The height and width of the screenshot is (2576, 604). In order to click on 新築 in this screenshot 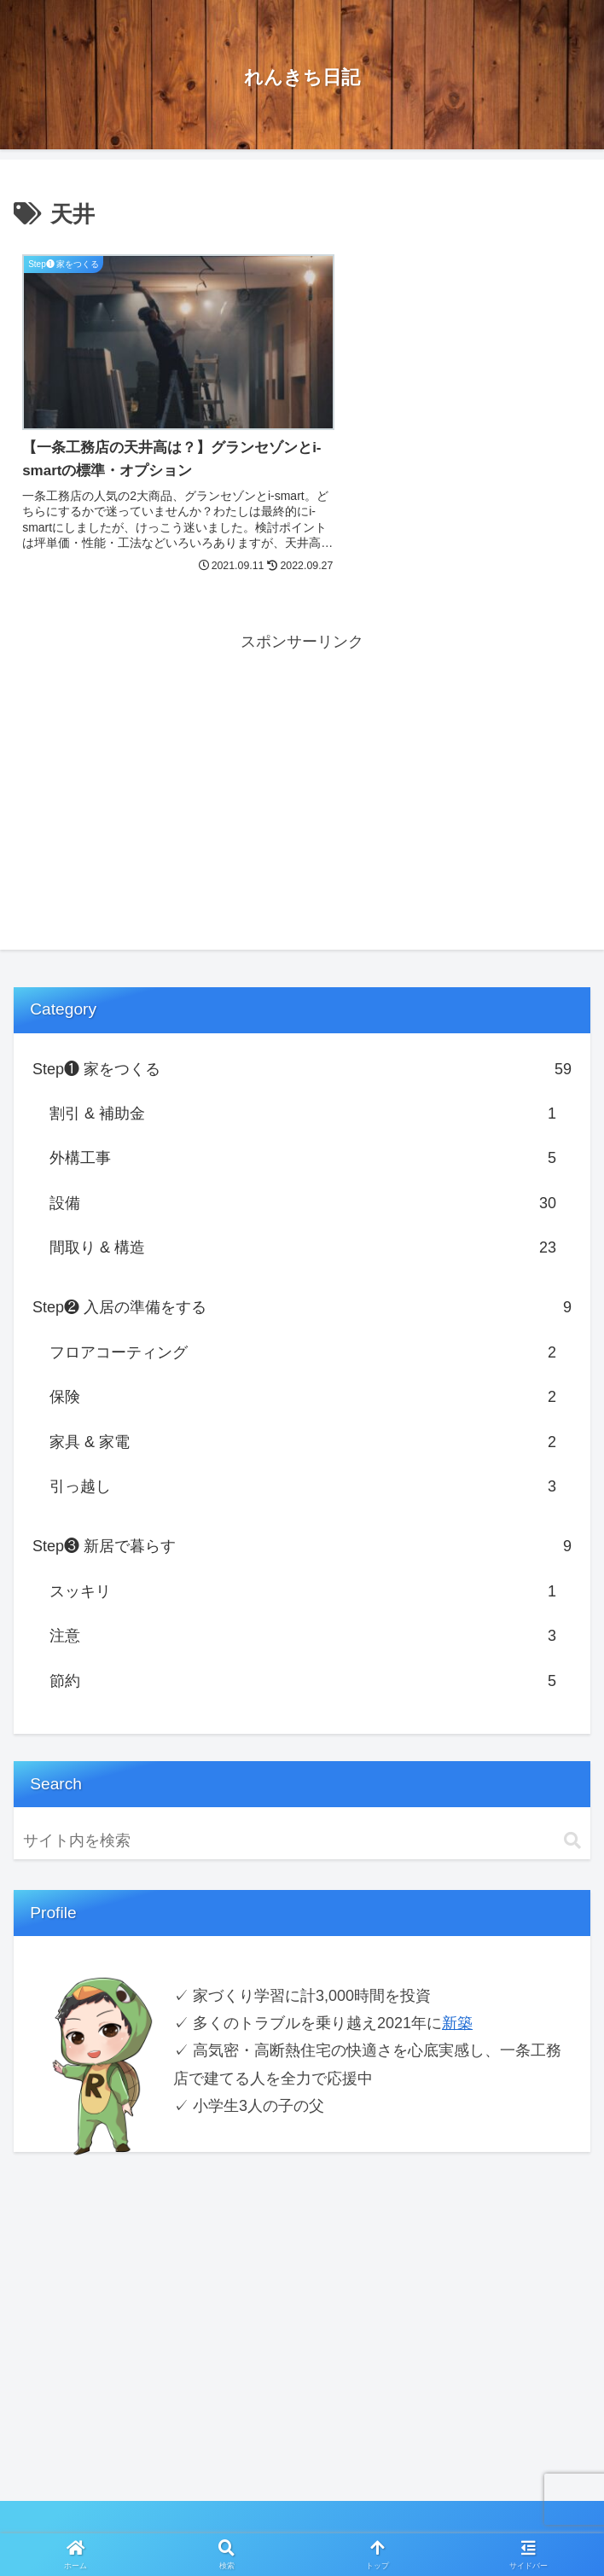, I will do `click(457, 1996)`.